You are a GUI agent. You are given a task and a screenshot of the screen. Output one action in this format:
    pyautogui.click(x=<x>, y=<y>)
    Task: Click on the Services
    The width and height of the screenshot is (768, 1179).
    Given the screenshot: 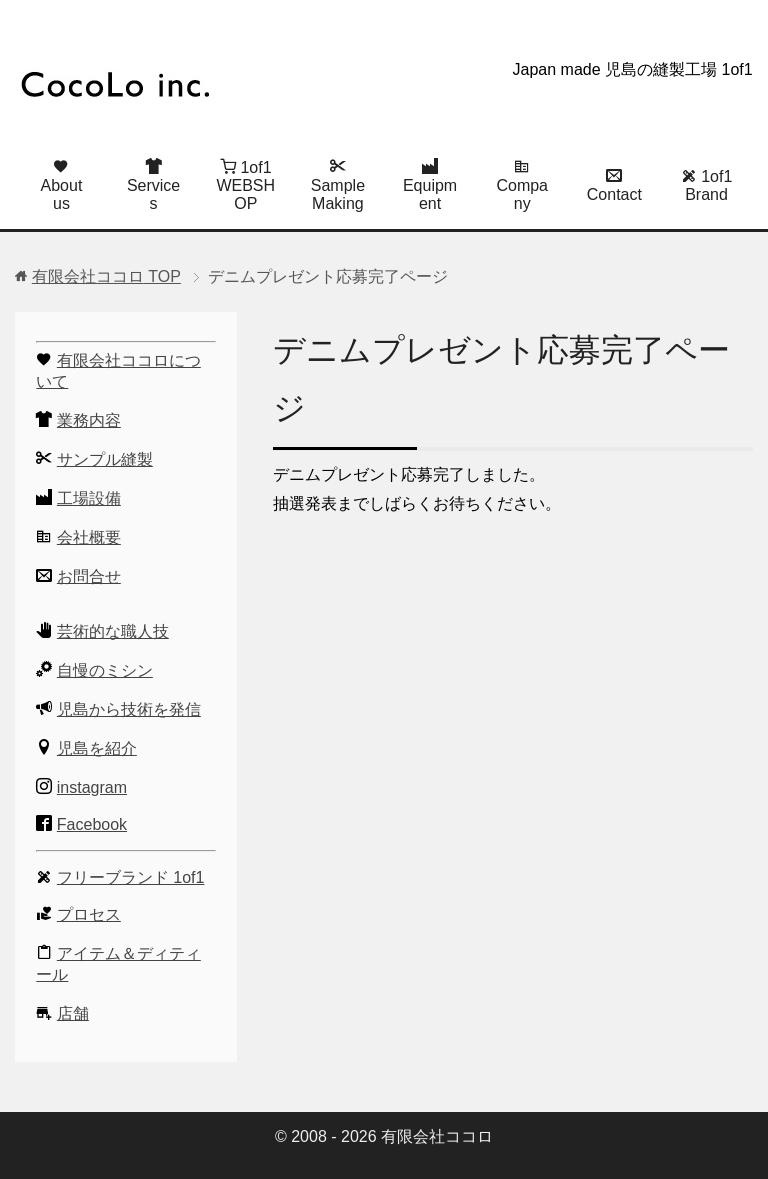 What is the action you would take?
    pyautogui.click(x=153, y=185)
    